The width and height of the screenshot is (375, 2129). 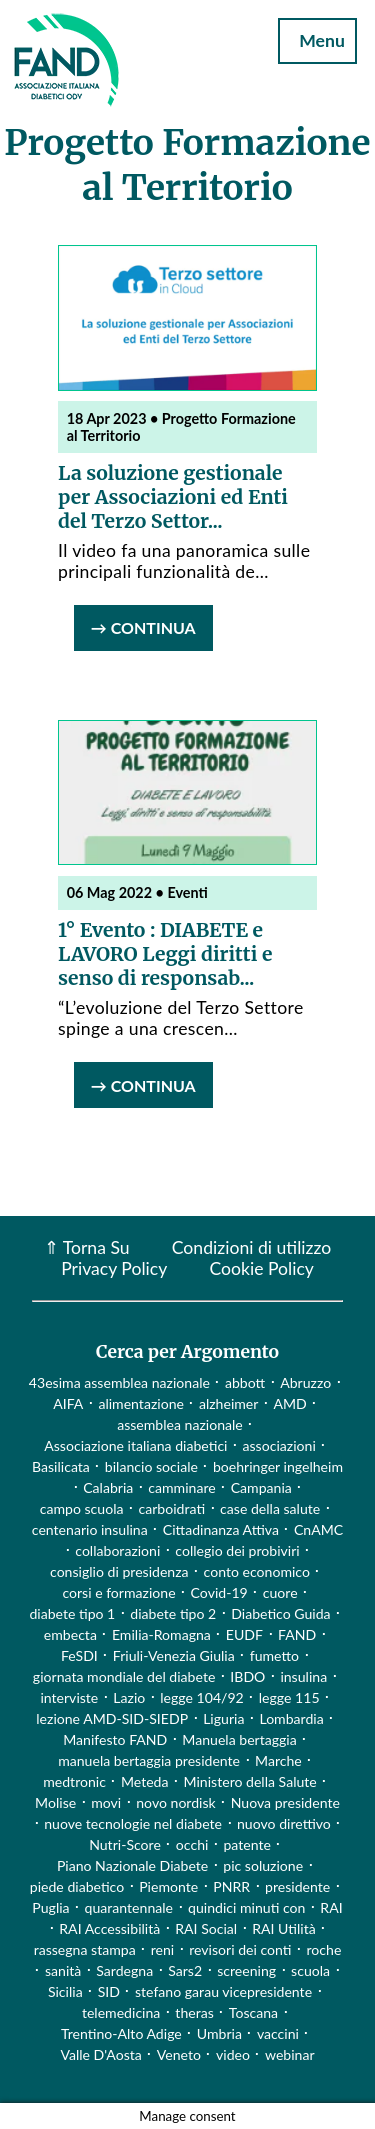 What do you see at coordinates (239, 1739) in the screenshot?
I see `Manuela bertaggia [Manuela bertaggia (1 elemento)]` at bounding box center [239, 1739].